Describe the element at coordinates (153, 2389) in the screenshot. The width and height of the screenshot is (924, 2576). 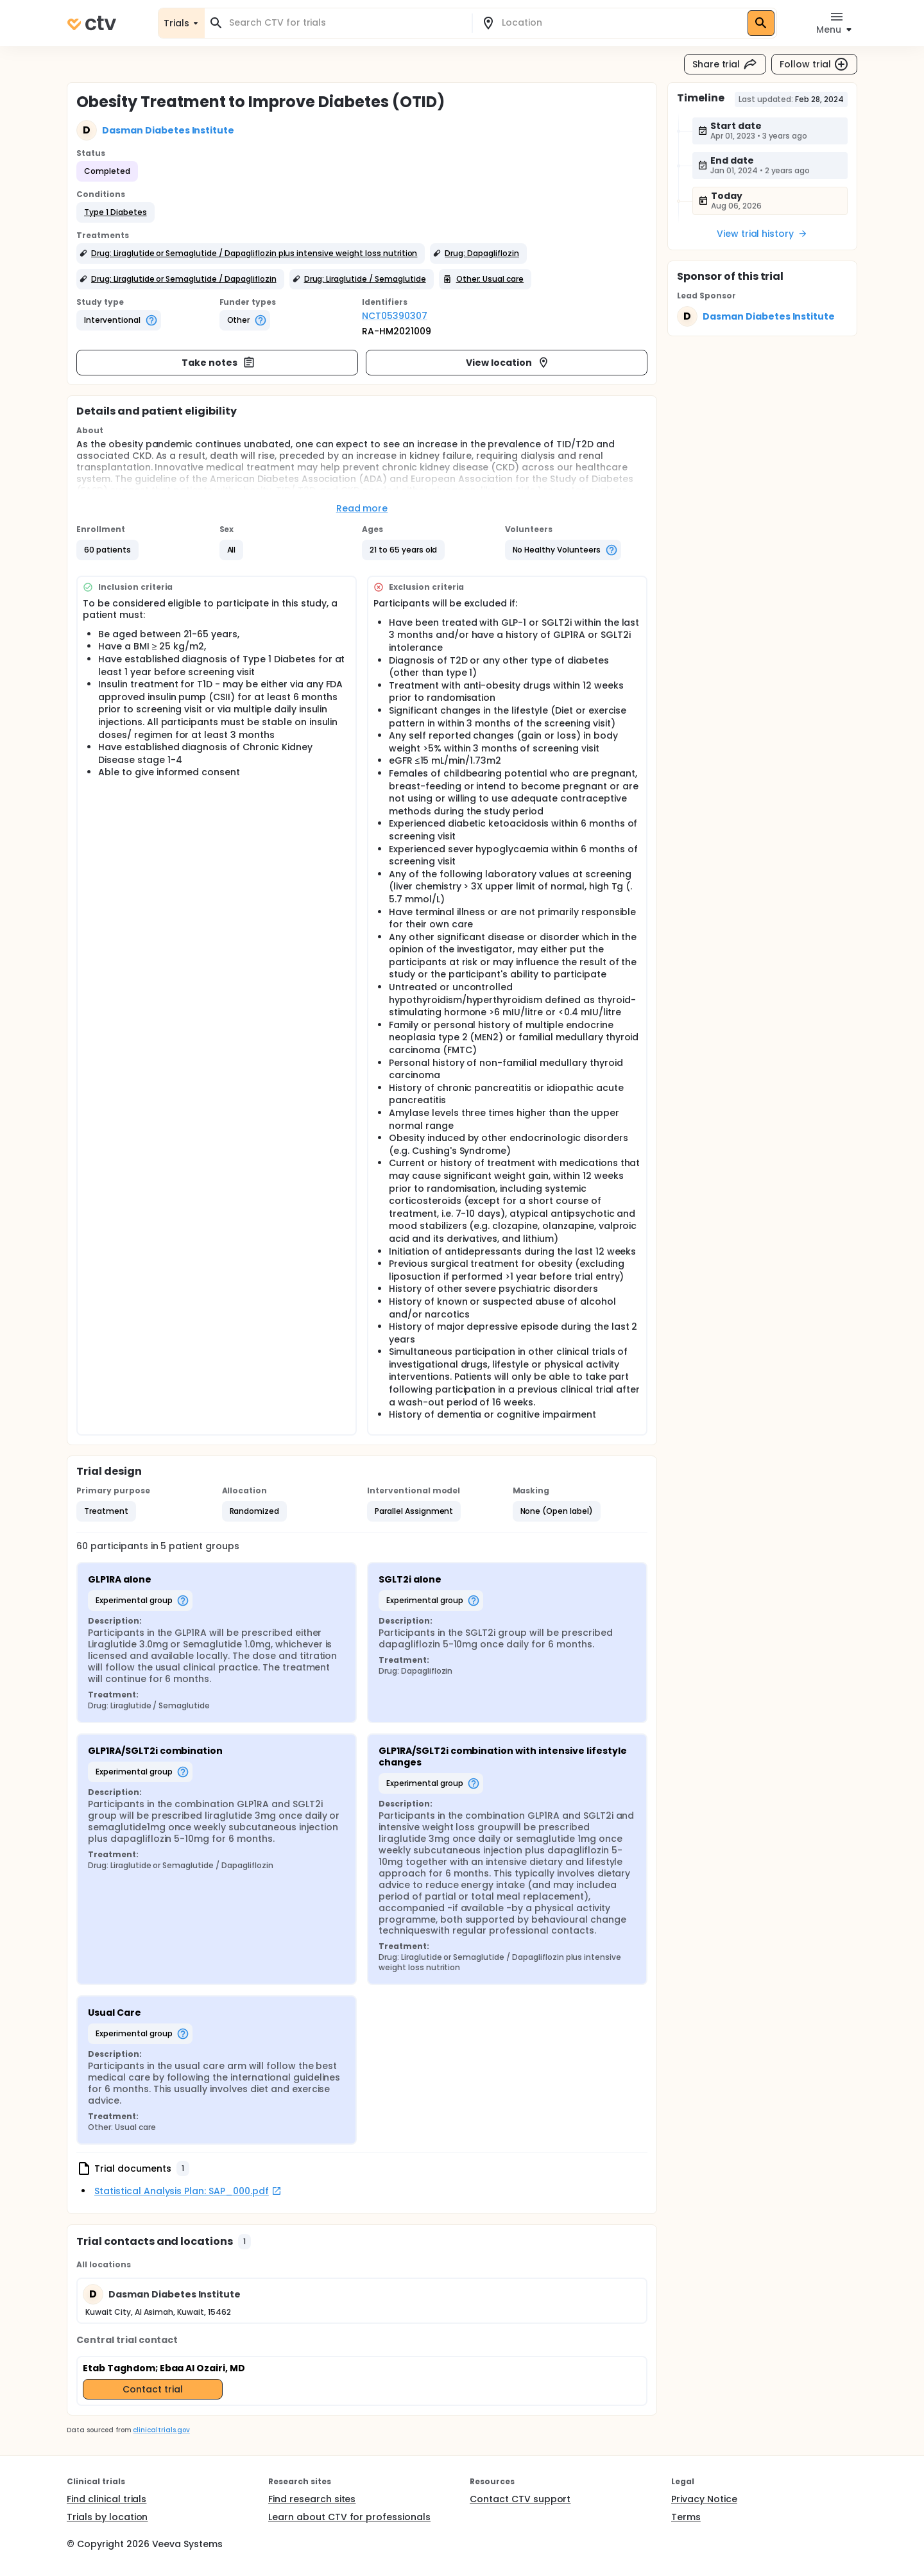
I see `Contact trial` at that location.